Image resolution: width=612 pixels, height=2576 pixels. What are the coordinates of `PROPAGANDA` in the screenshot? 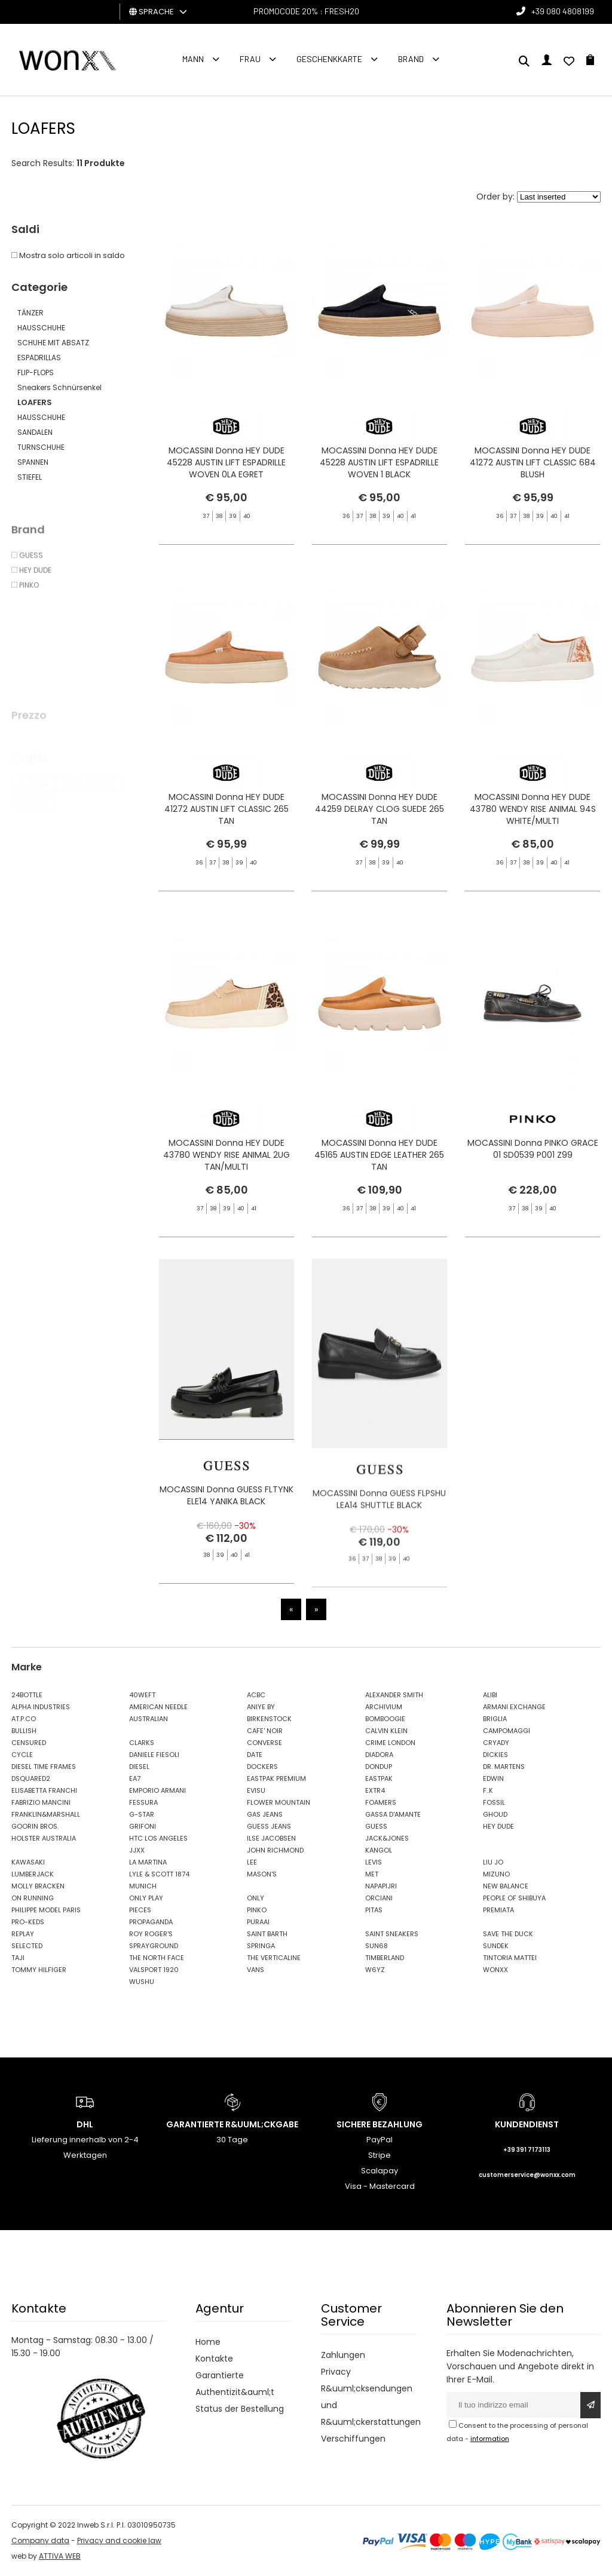 It's located at (151, 1922).